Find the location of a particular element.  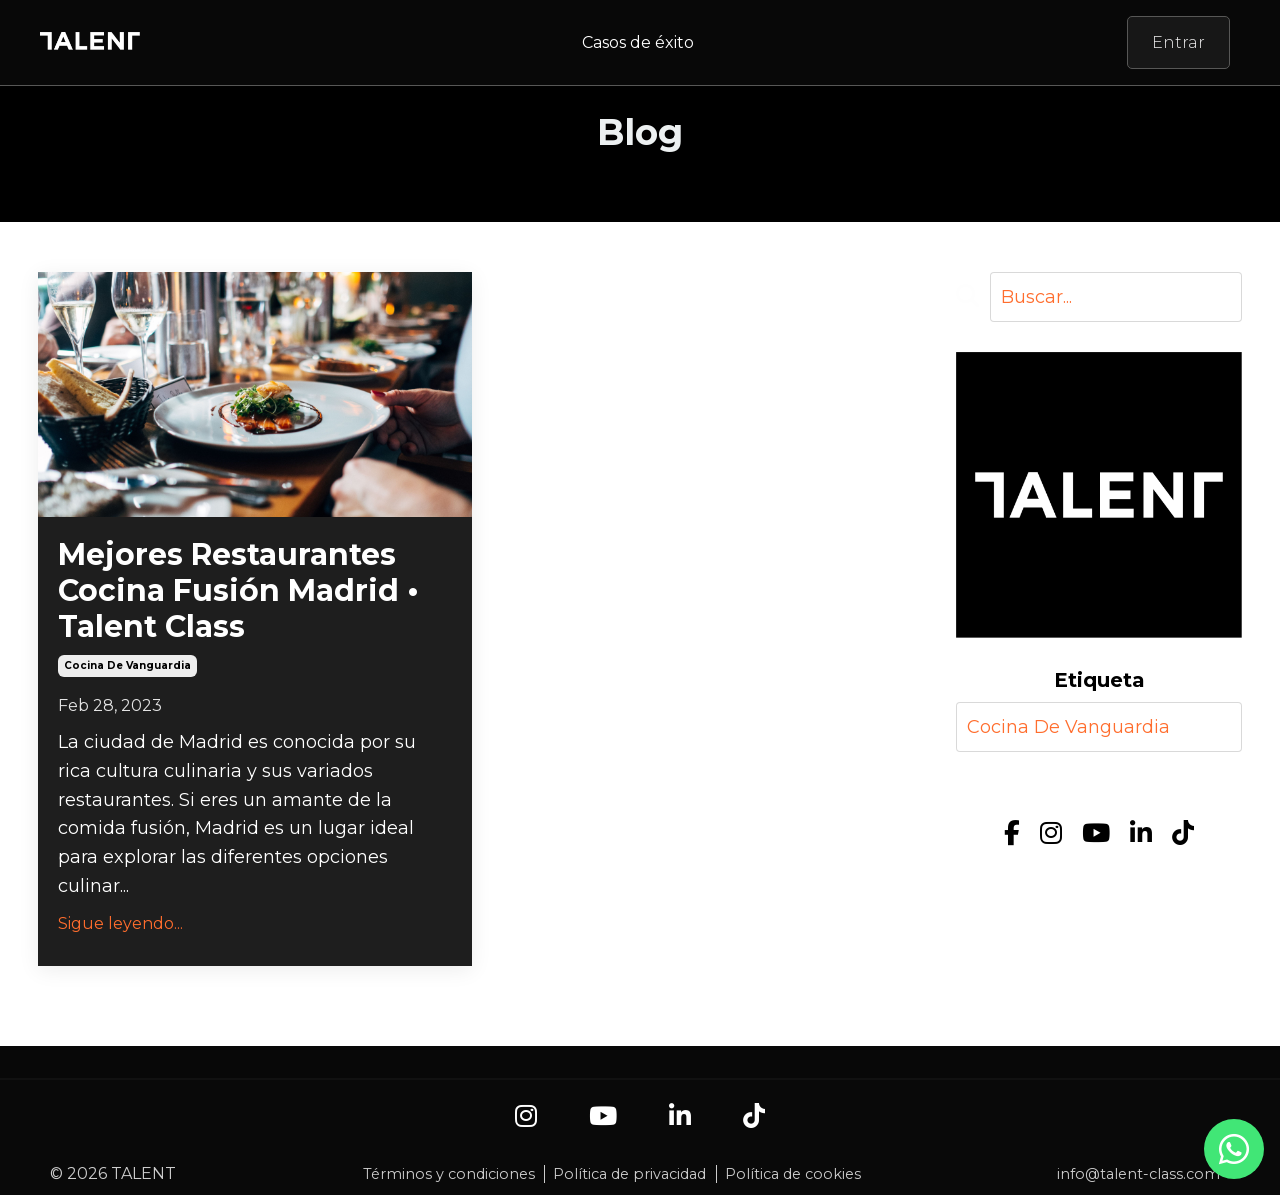

Términos y condiciones is located at coordinates (449, 1174).